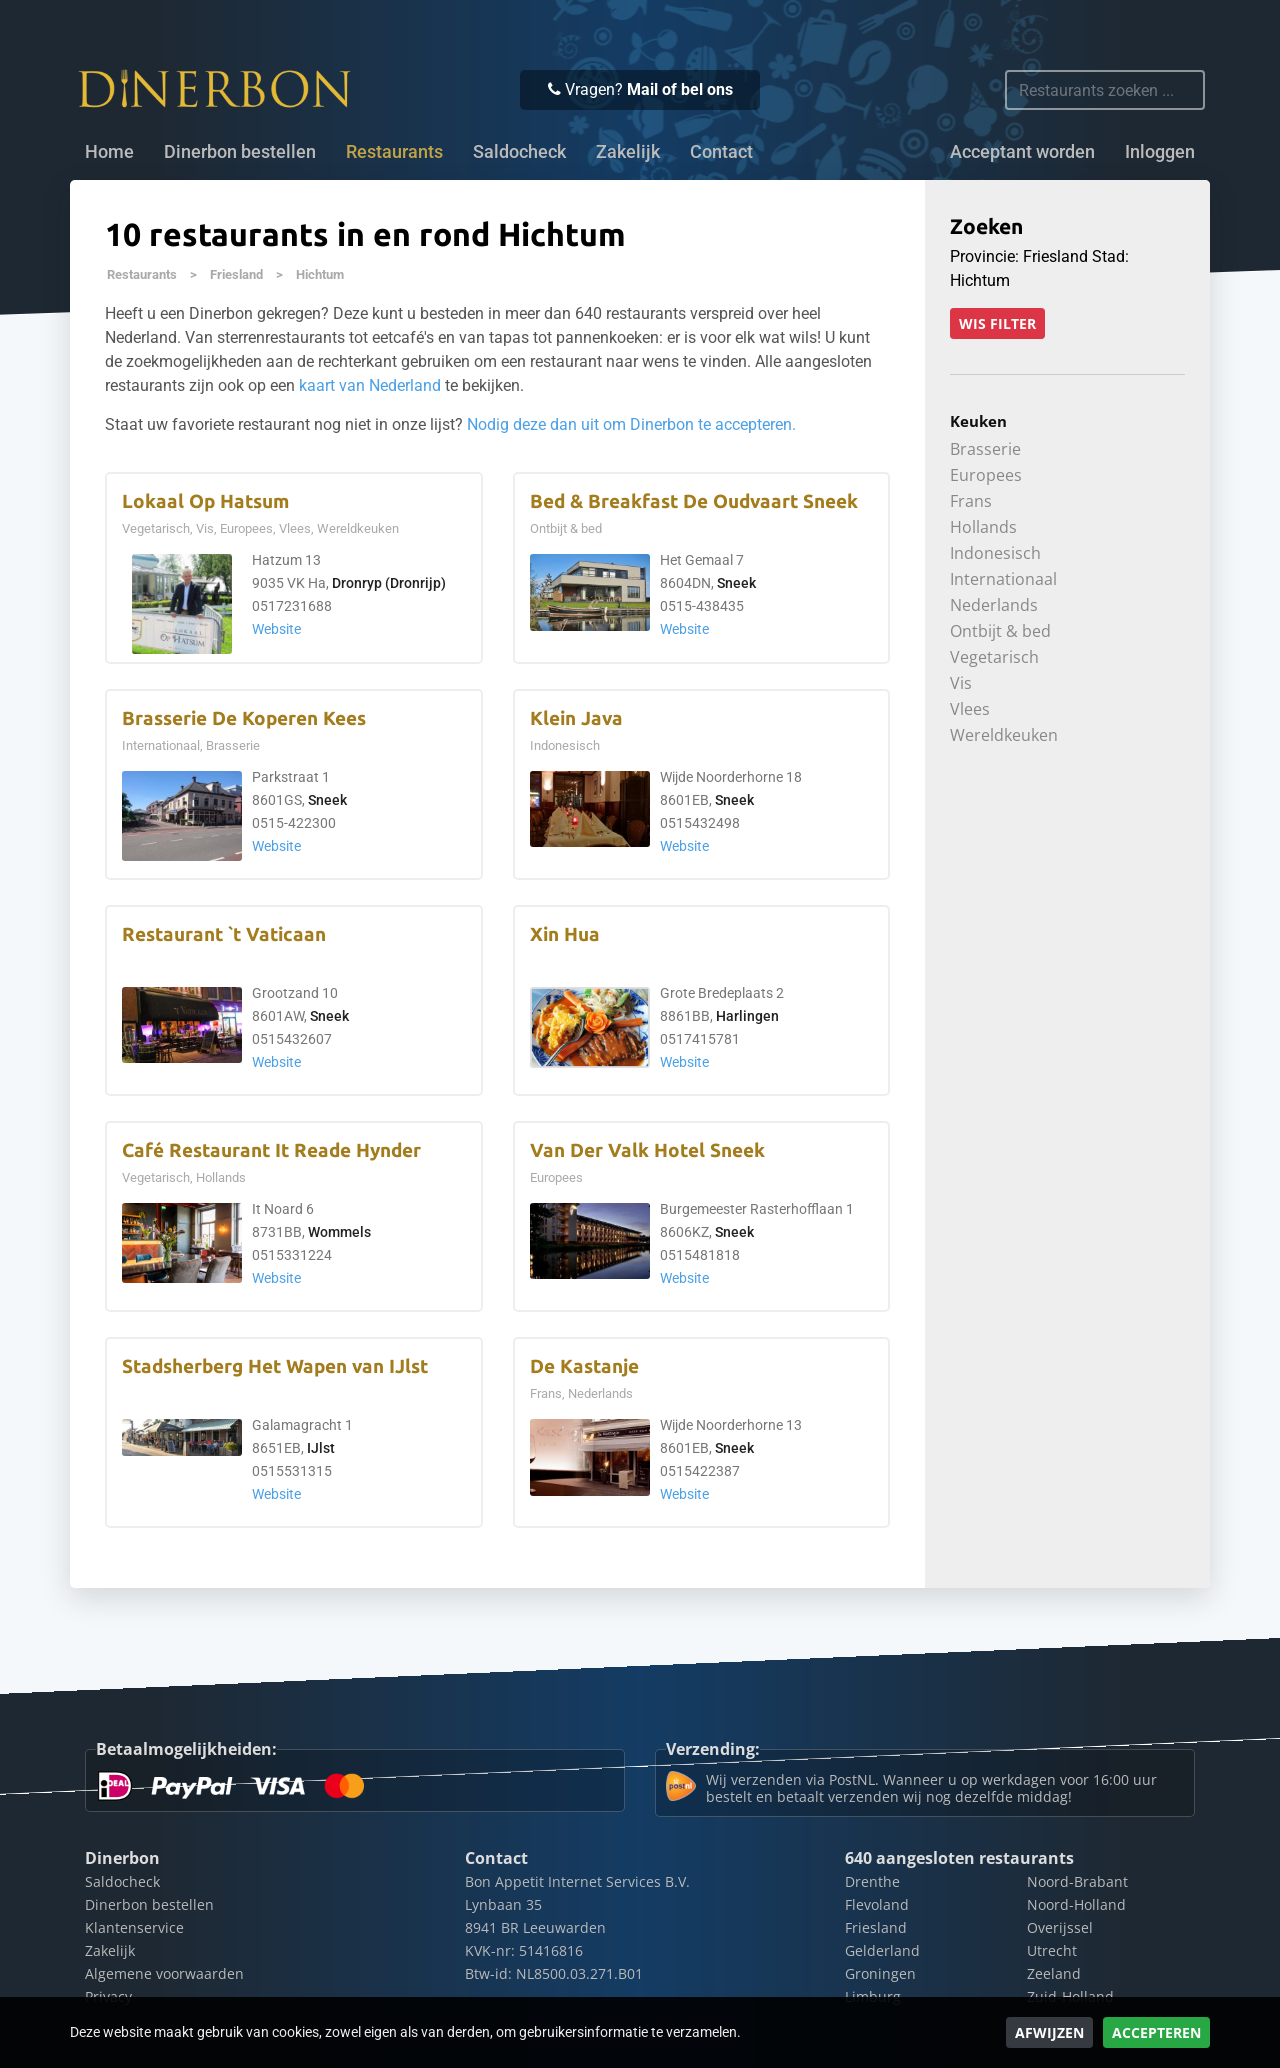  What do you see at coordinates (1049, 2032) in the screenshot?
I see `Afwijzen` at bounding box center [1049, 2032].